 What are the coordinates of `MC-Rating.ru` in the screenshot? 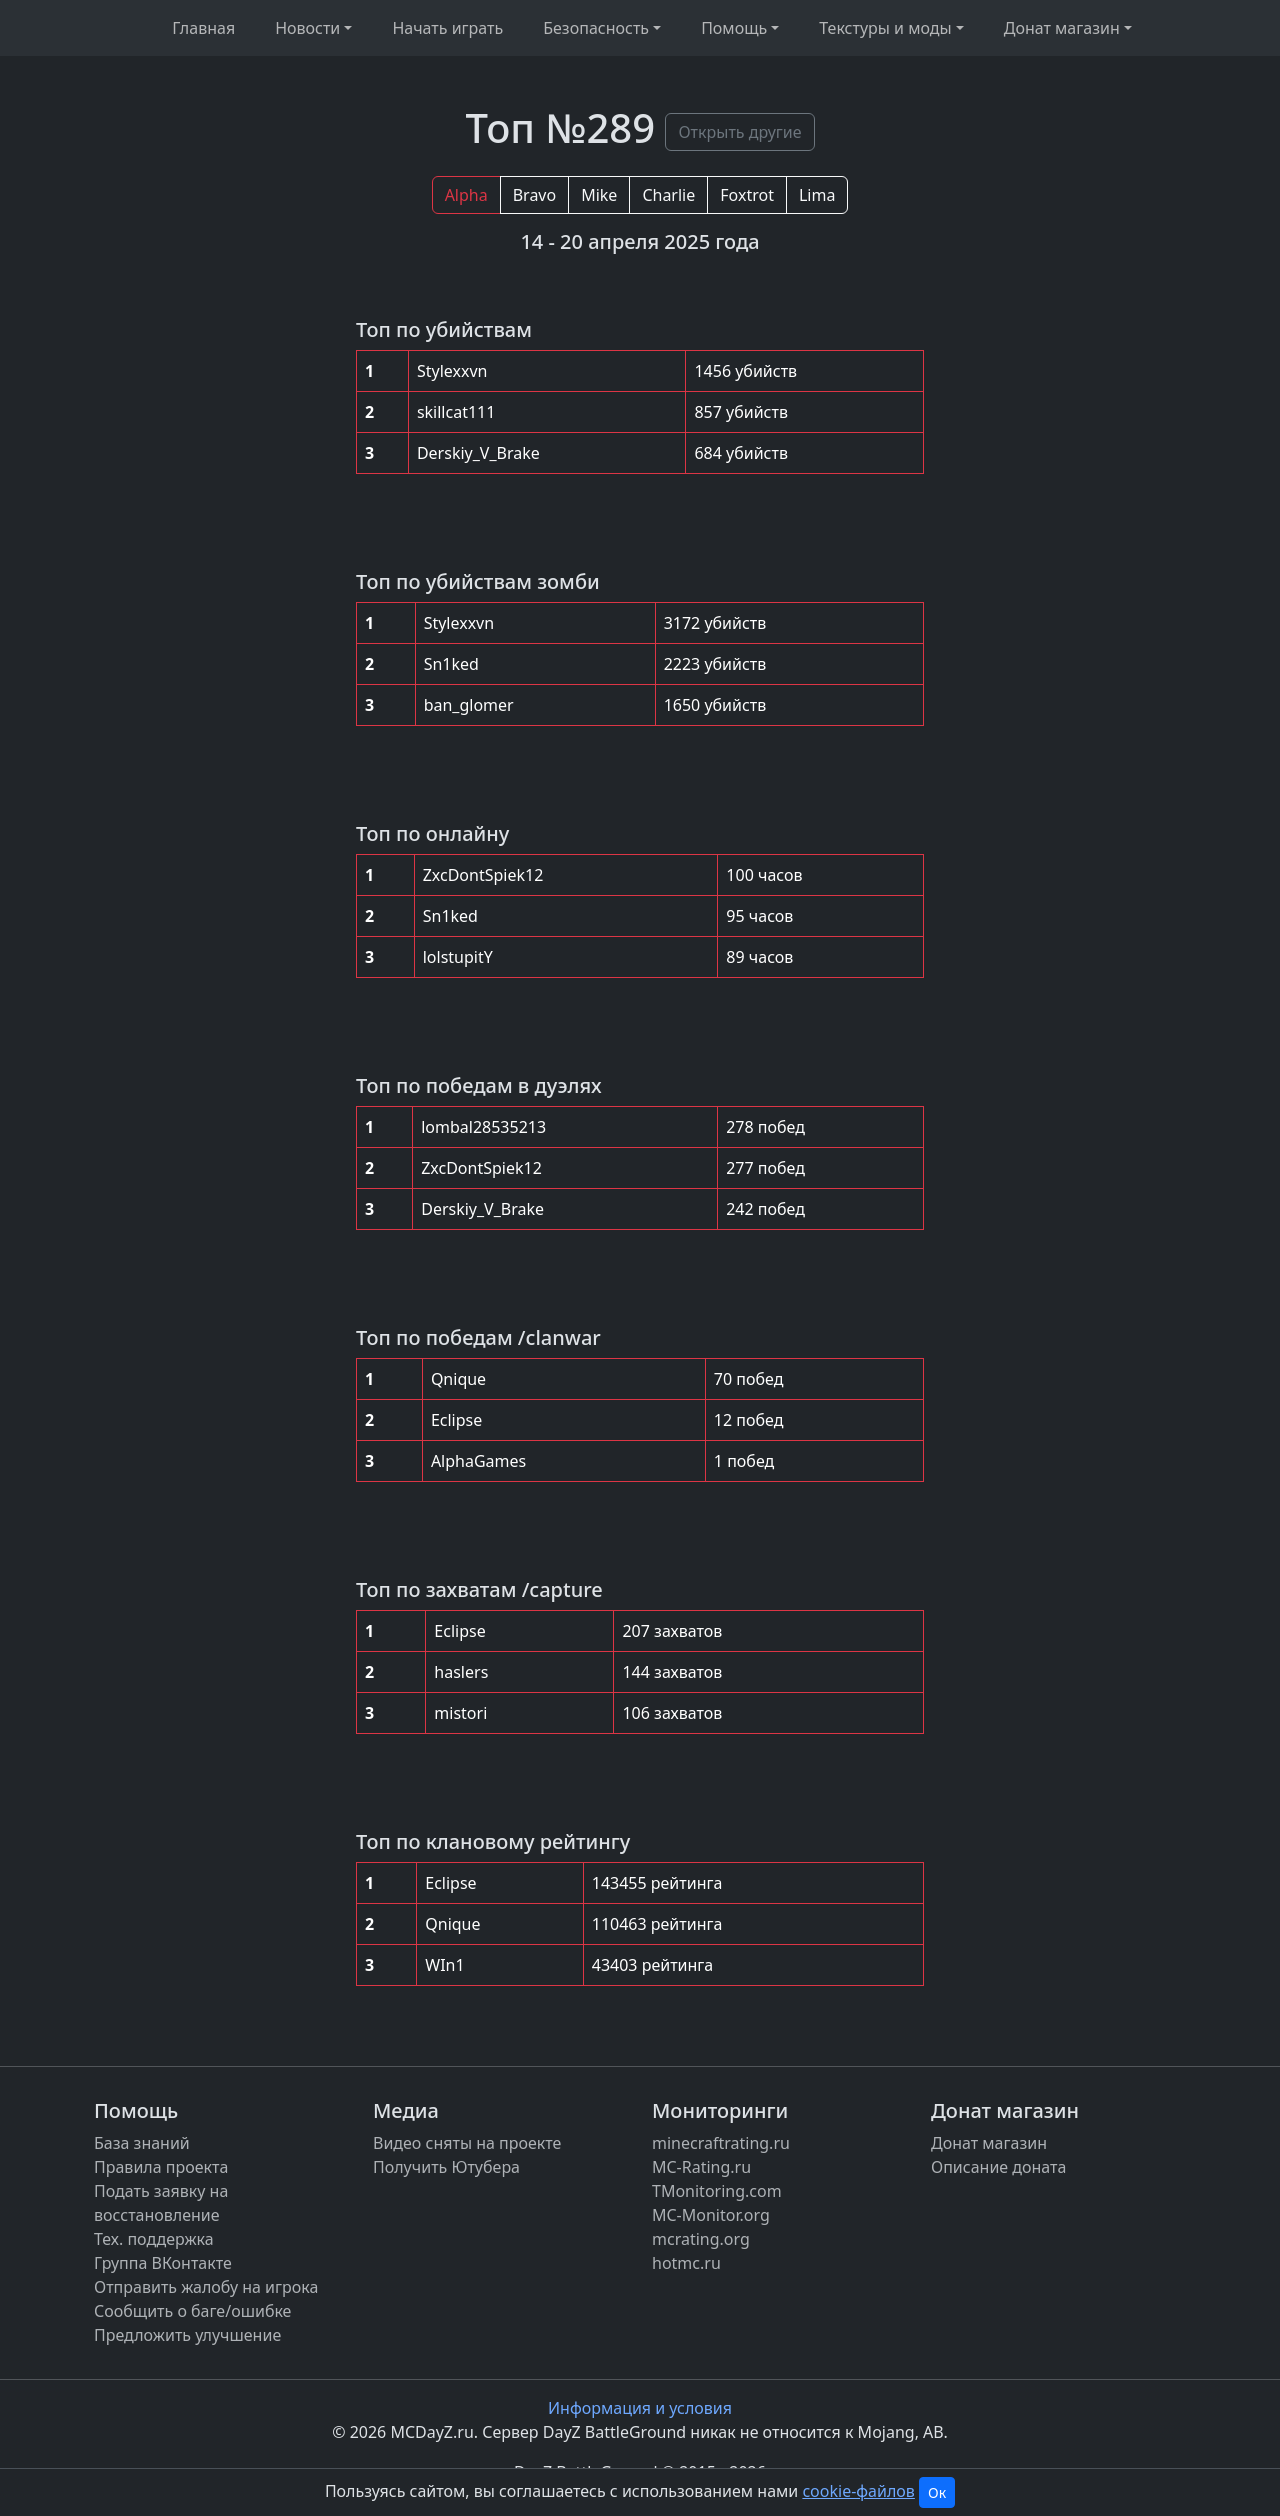 It's located at (701, 2167).